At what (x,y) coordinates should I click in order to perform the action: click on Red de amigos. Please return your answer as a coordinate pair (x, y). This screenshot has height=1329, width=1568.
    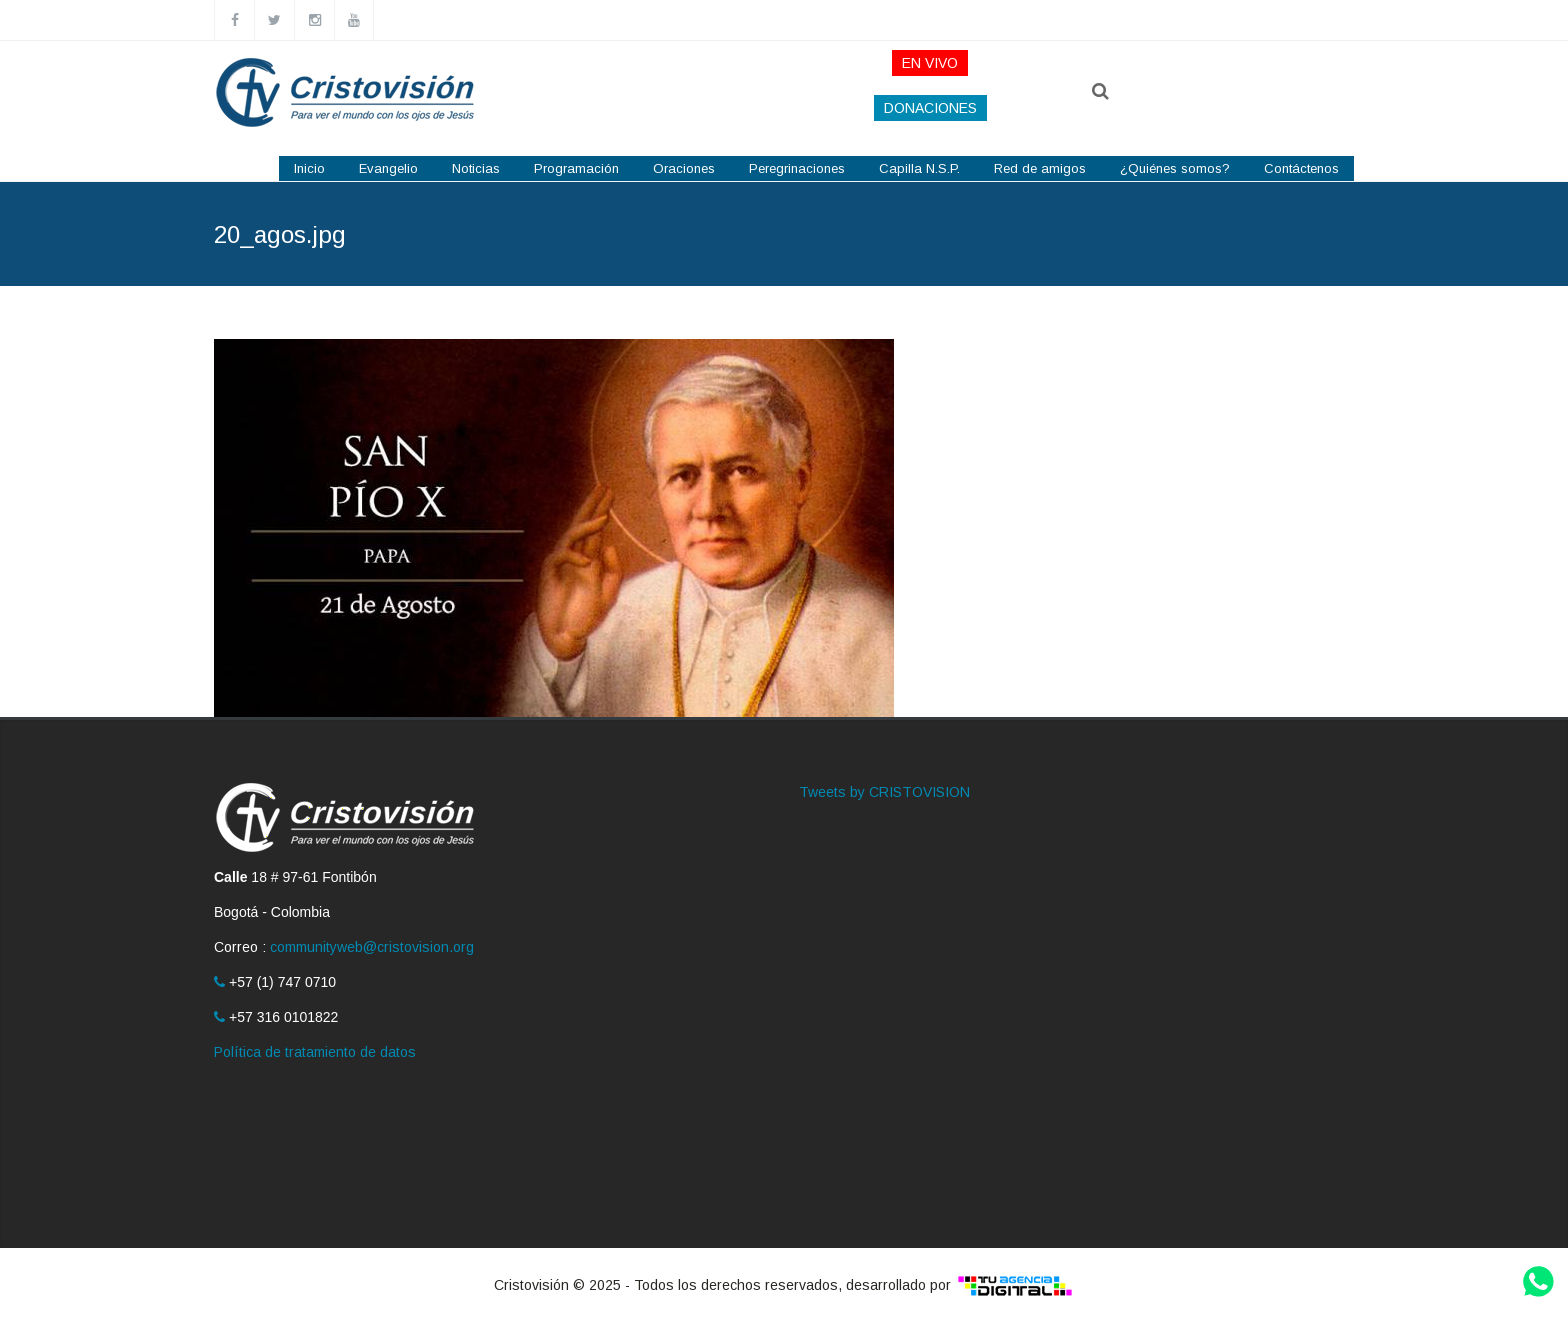
    Looking at the image, I should click on (1040, 168).